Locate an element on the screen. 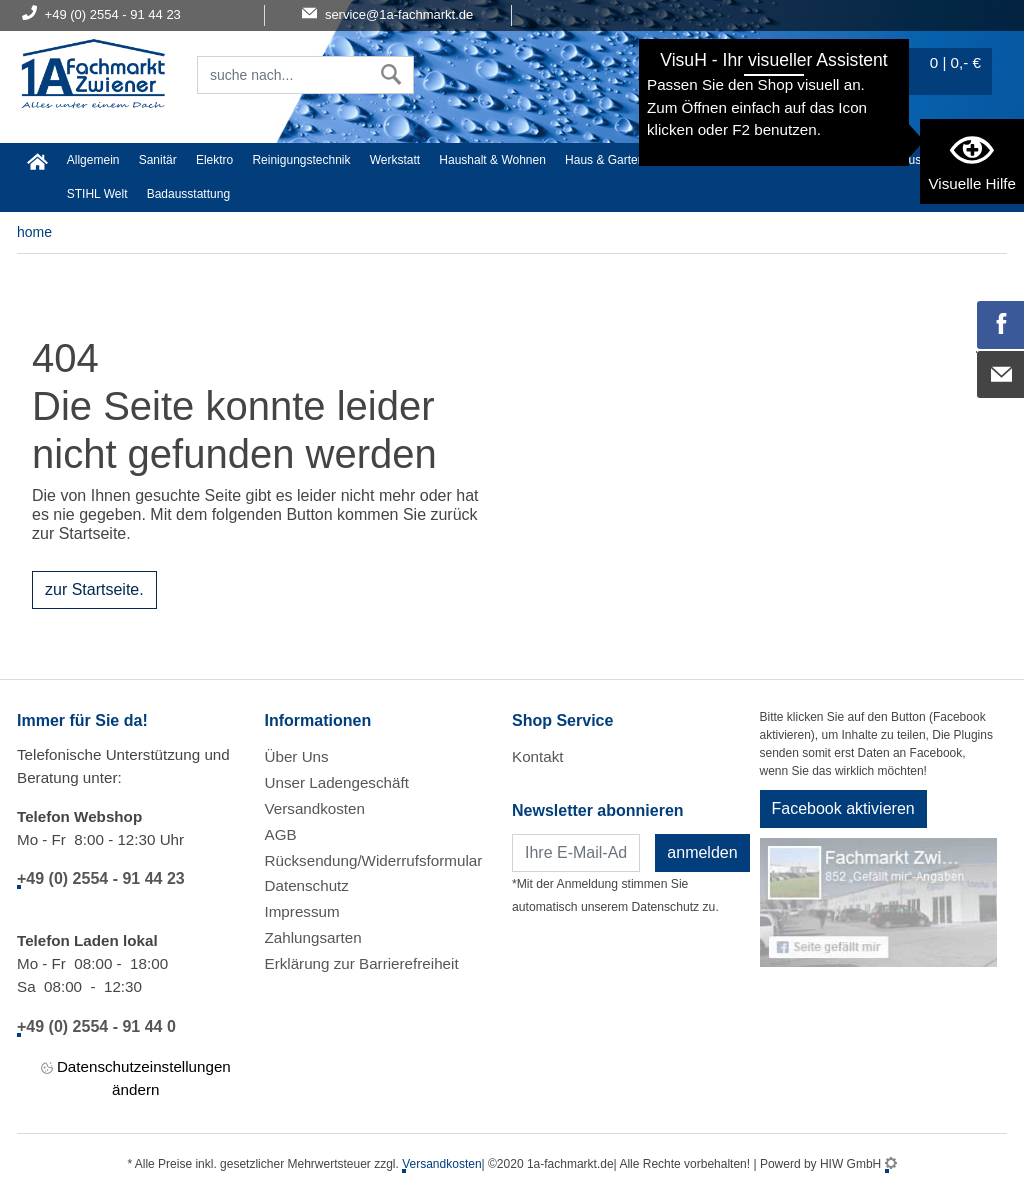 This screenshot has width=1024, height=1194. Impressum is located at coordinates (302, 911).